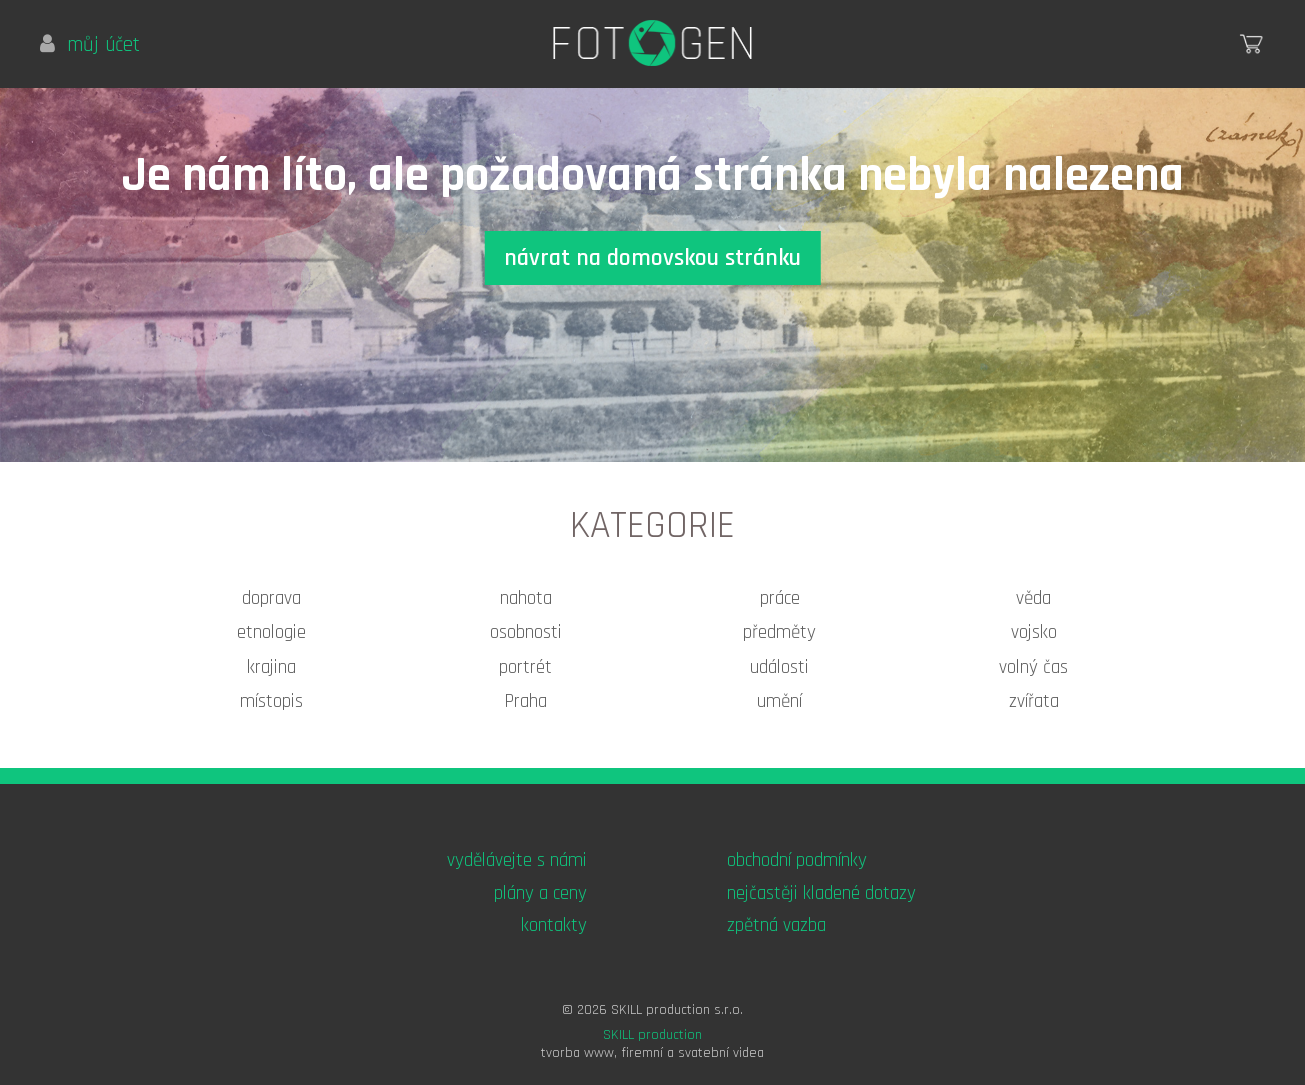 The image size is (1305, 1085). Describe the element at coordinates (525, 701) in the screenshot. I see `Praha` at that location.